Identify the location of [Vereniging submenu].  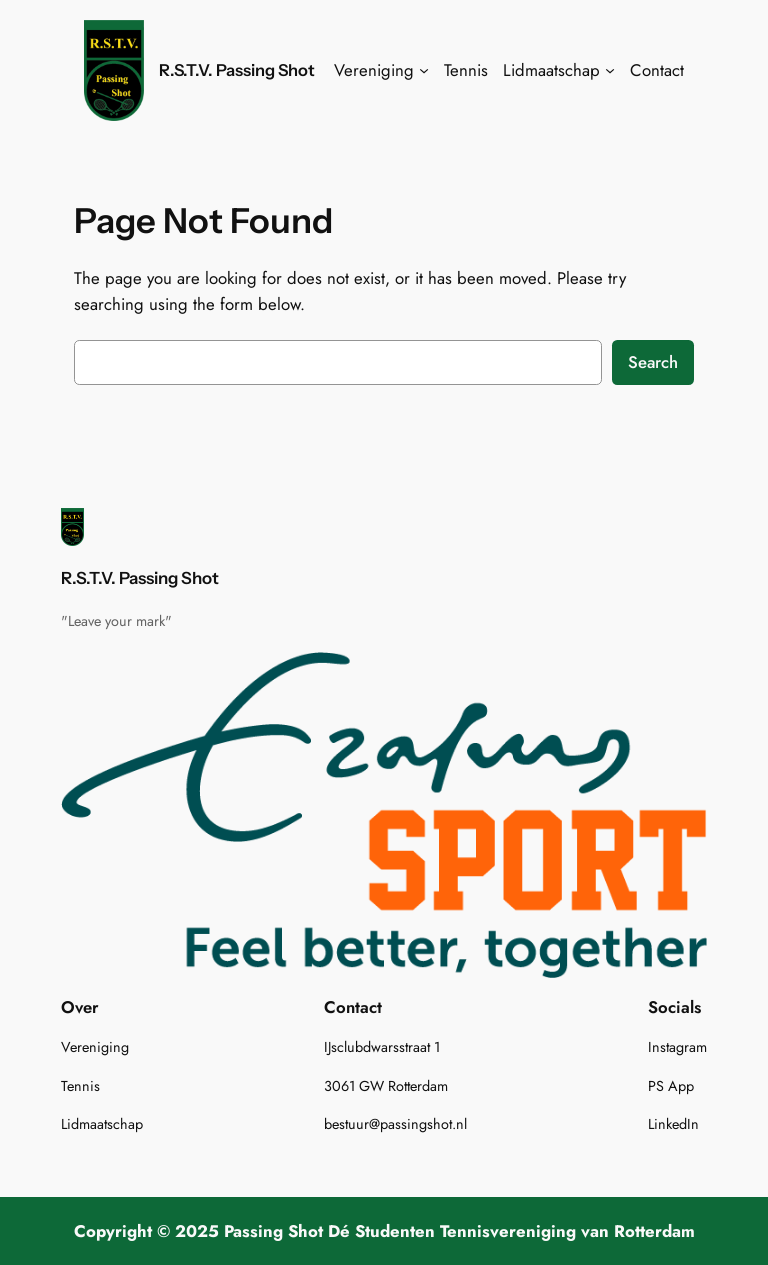
(424, 70).